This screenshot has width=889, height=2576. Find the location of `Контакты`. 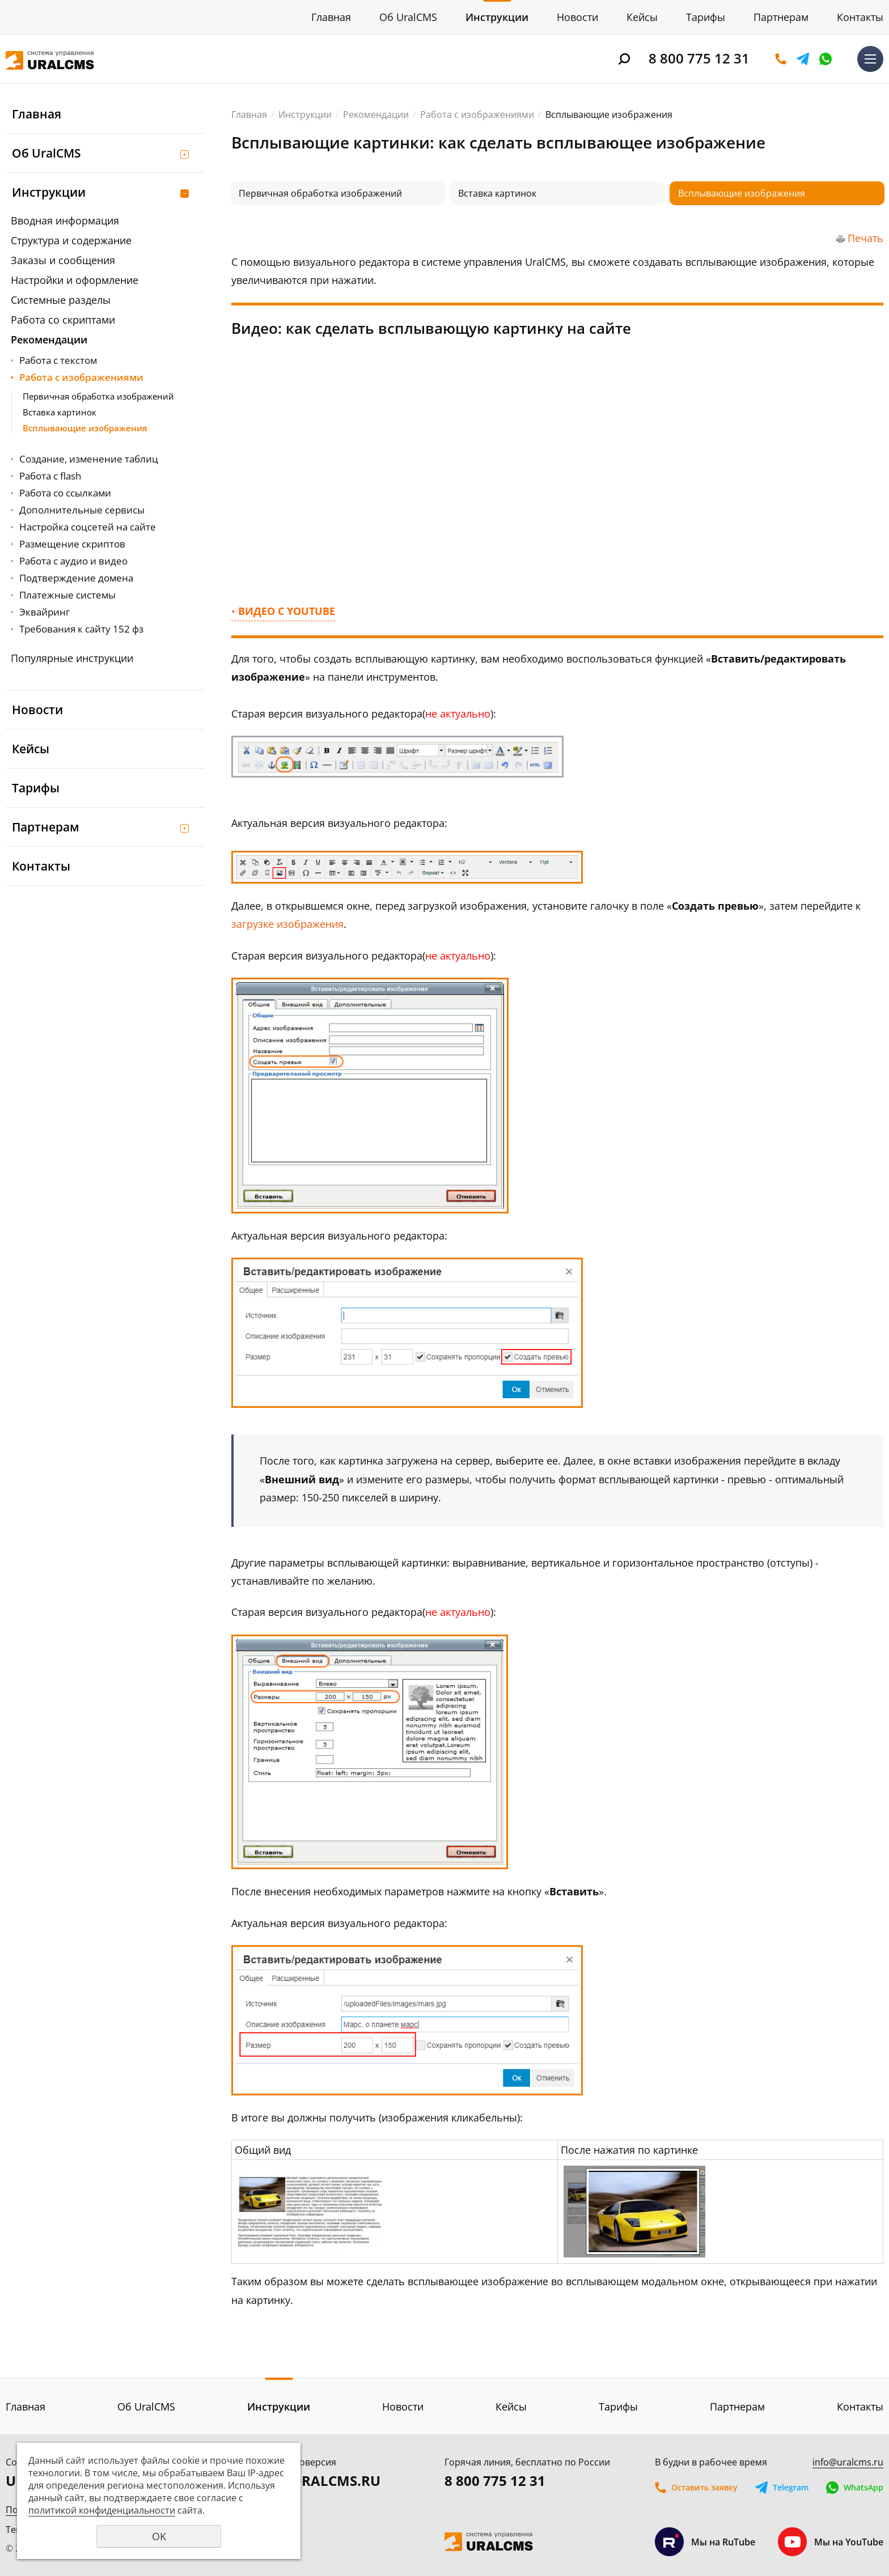

Контакты is located at coordinates (860, 17).